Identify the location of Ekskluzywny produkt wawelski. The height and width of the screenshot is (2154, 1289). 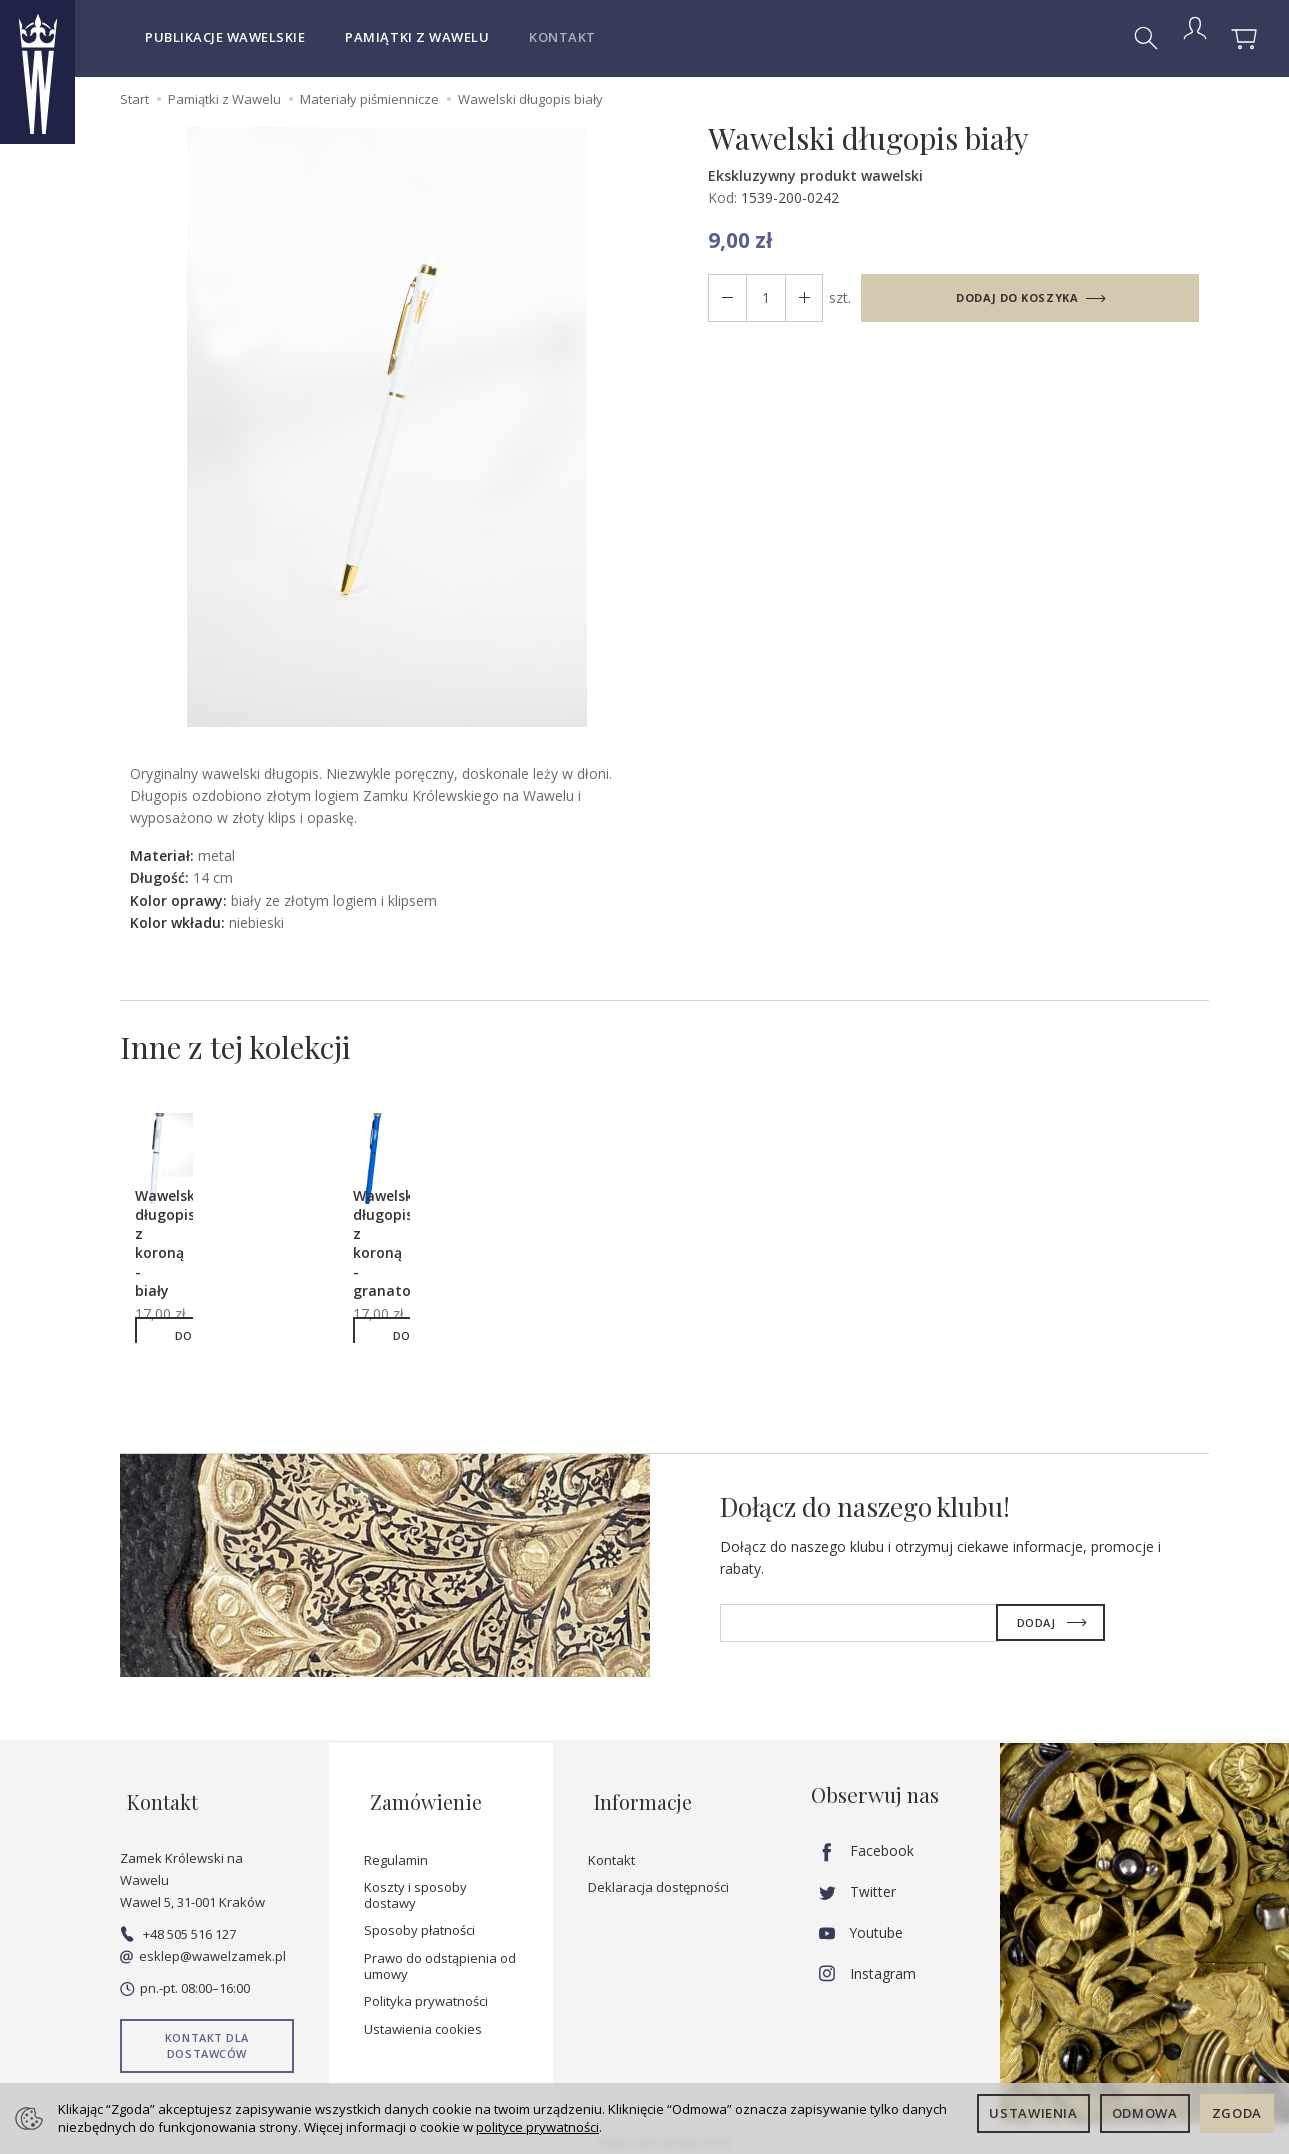
(815, 175).